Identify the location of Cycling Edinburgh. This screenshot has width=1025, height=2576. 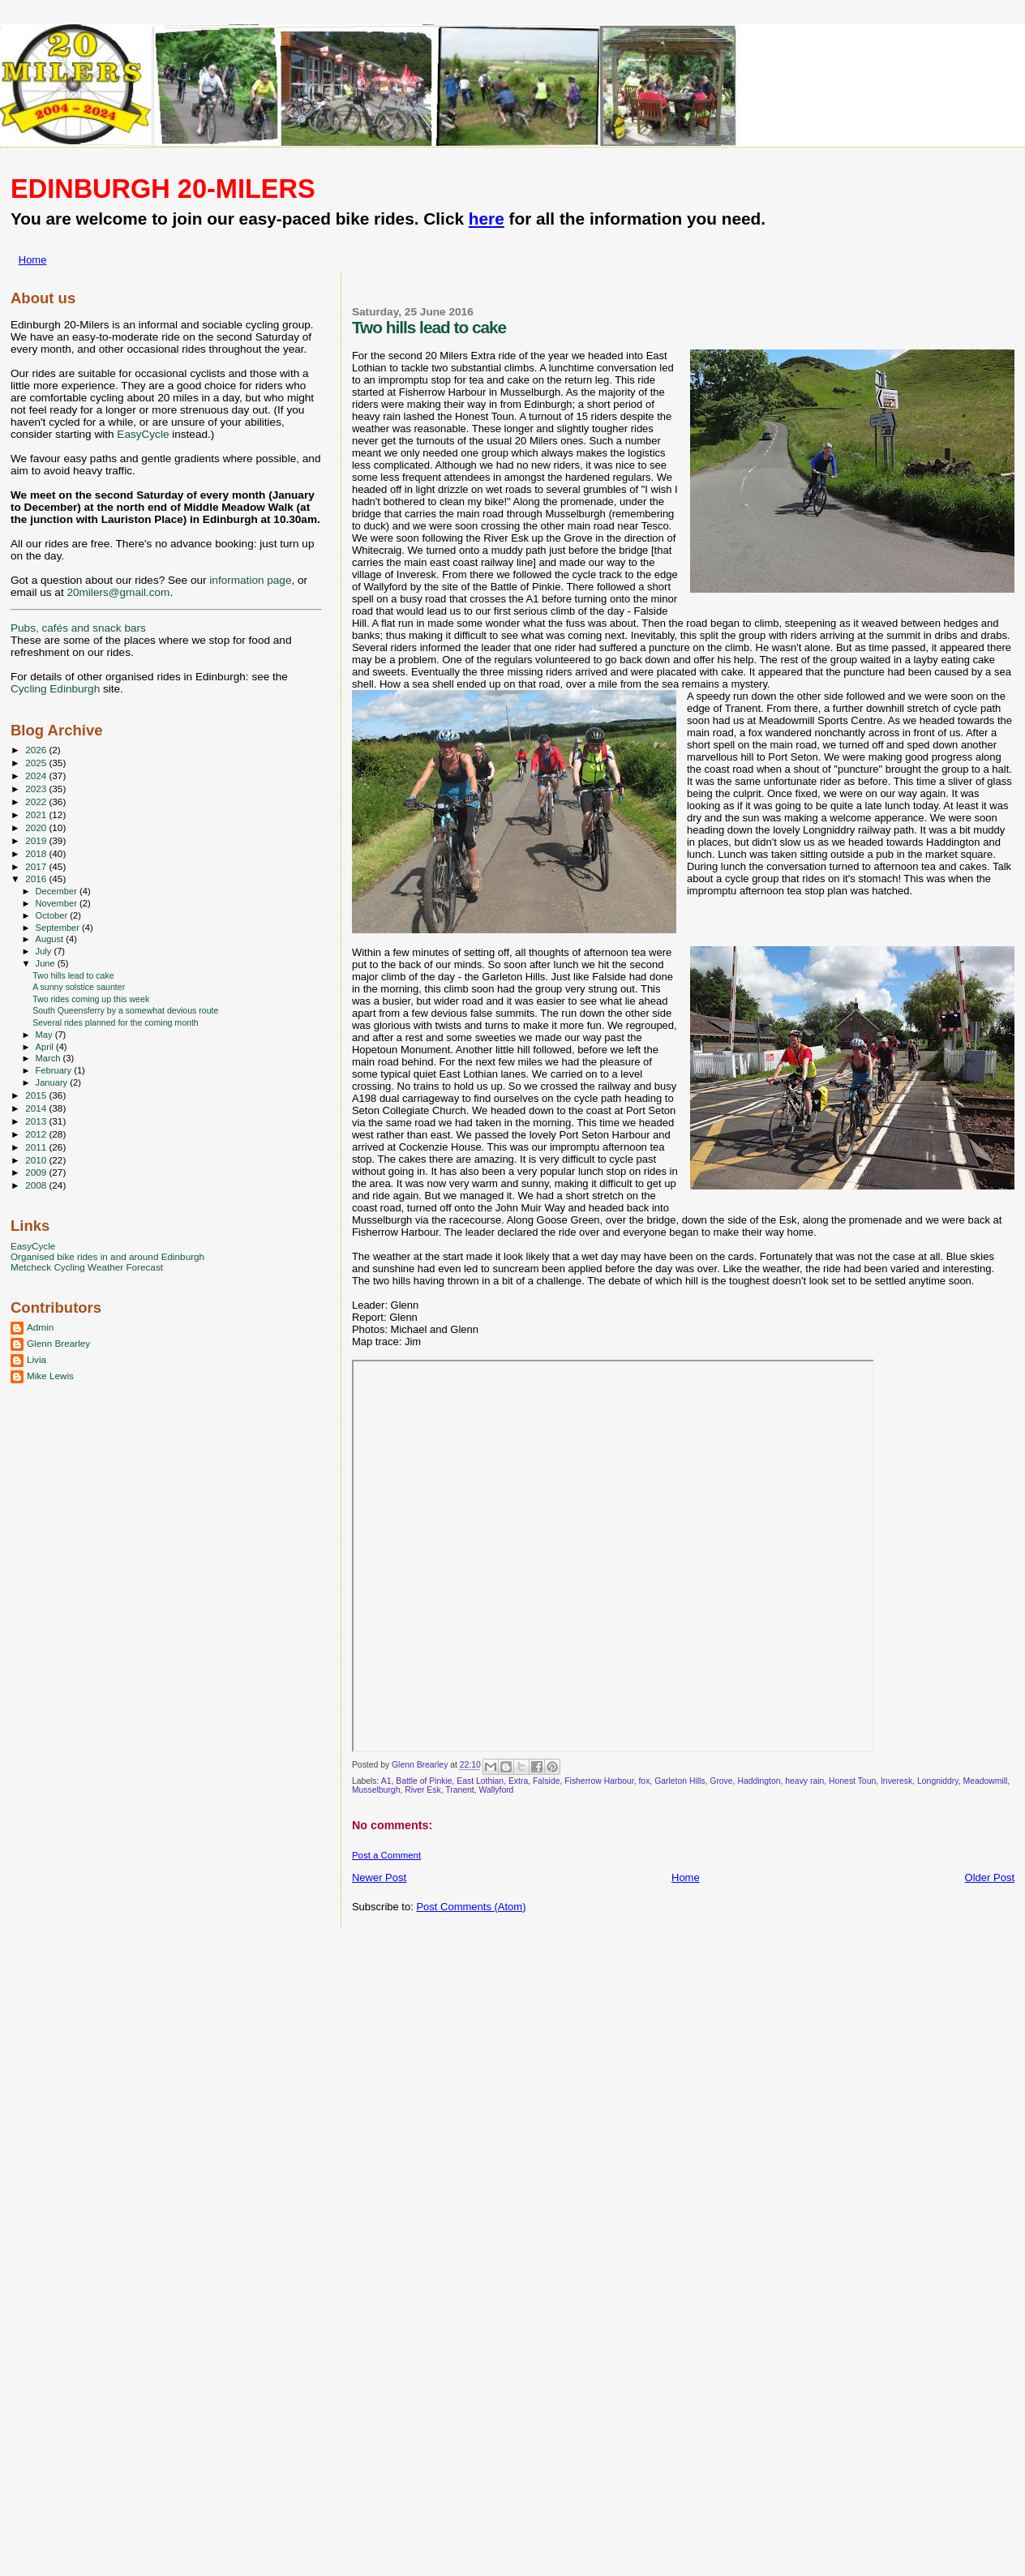
(55, 689).